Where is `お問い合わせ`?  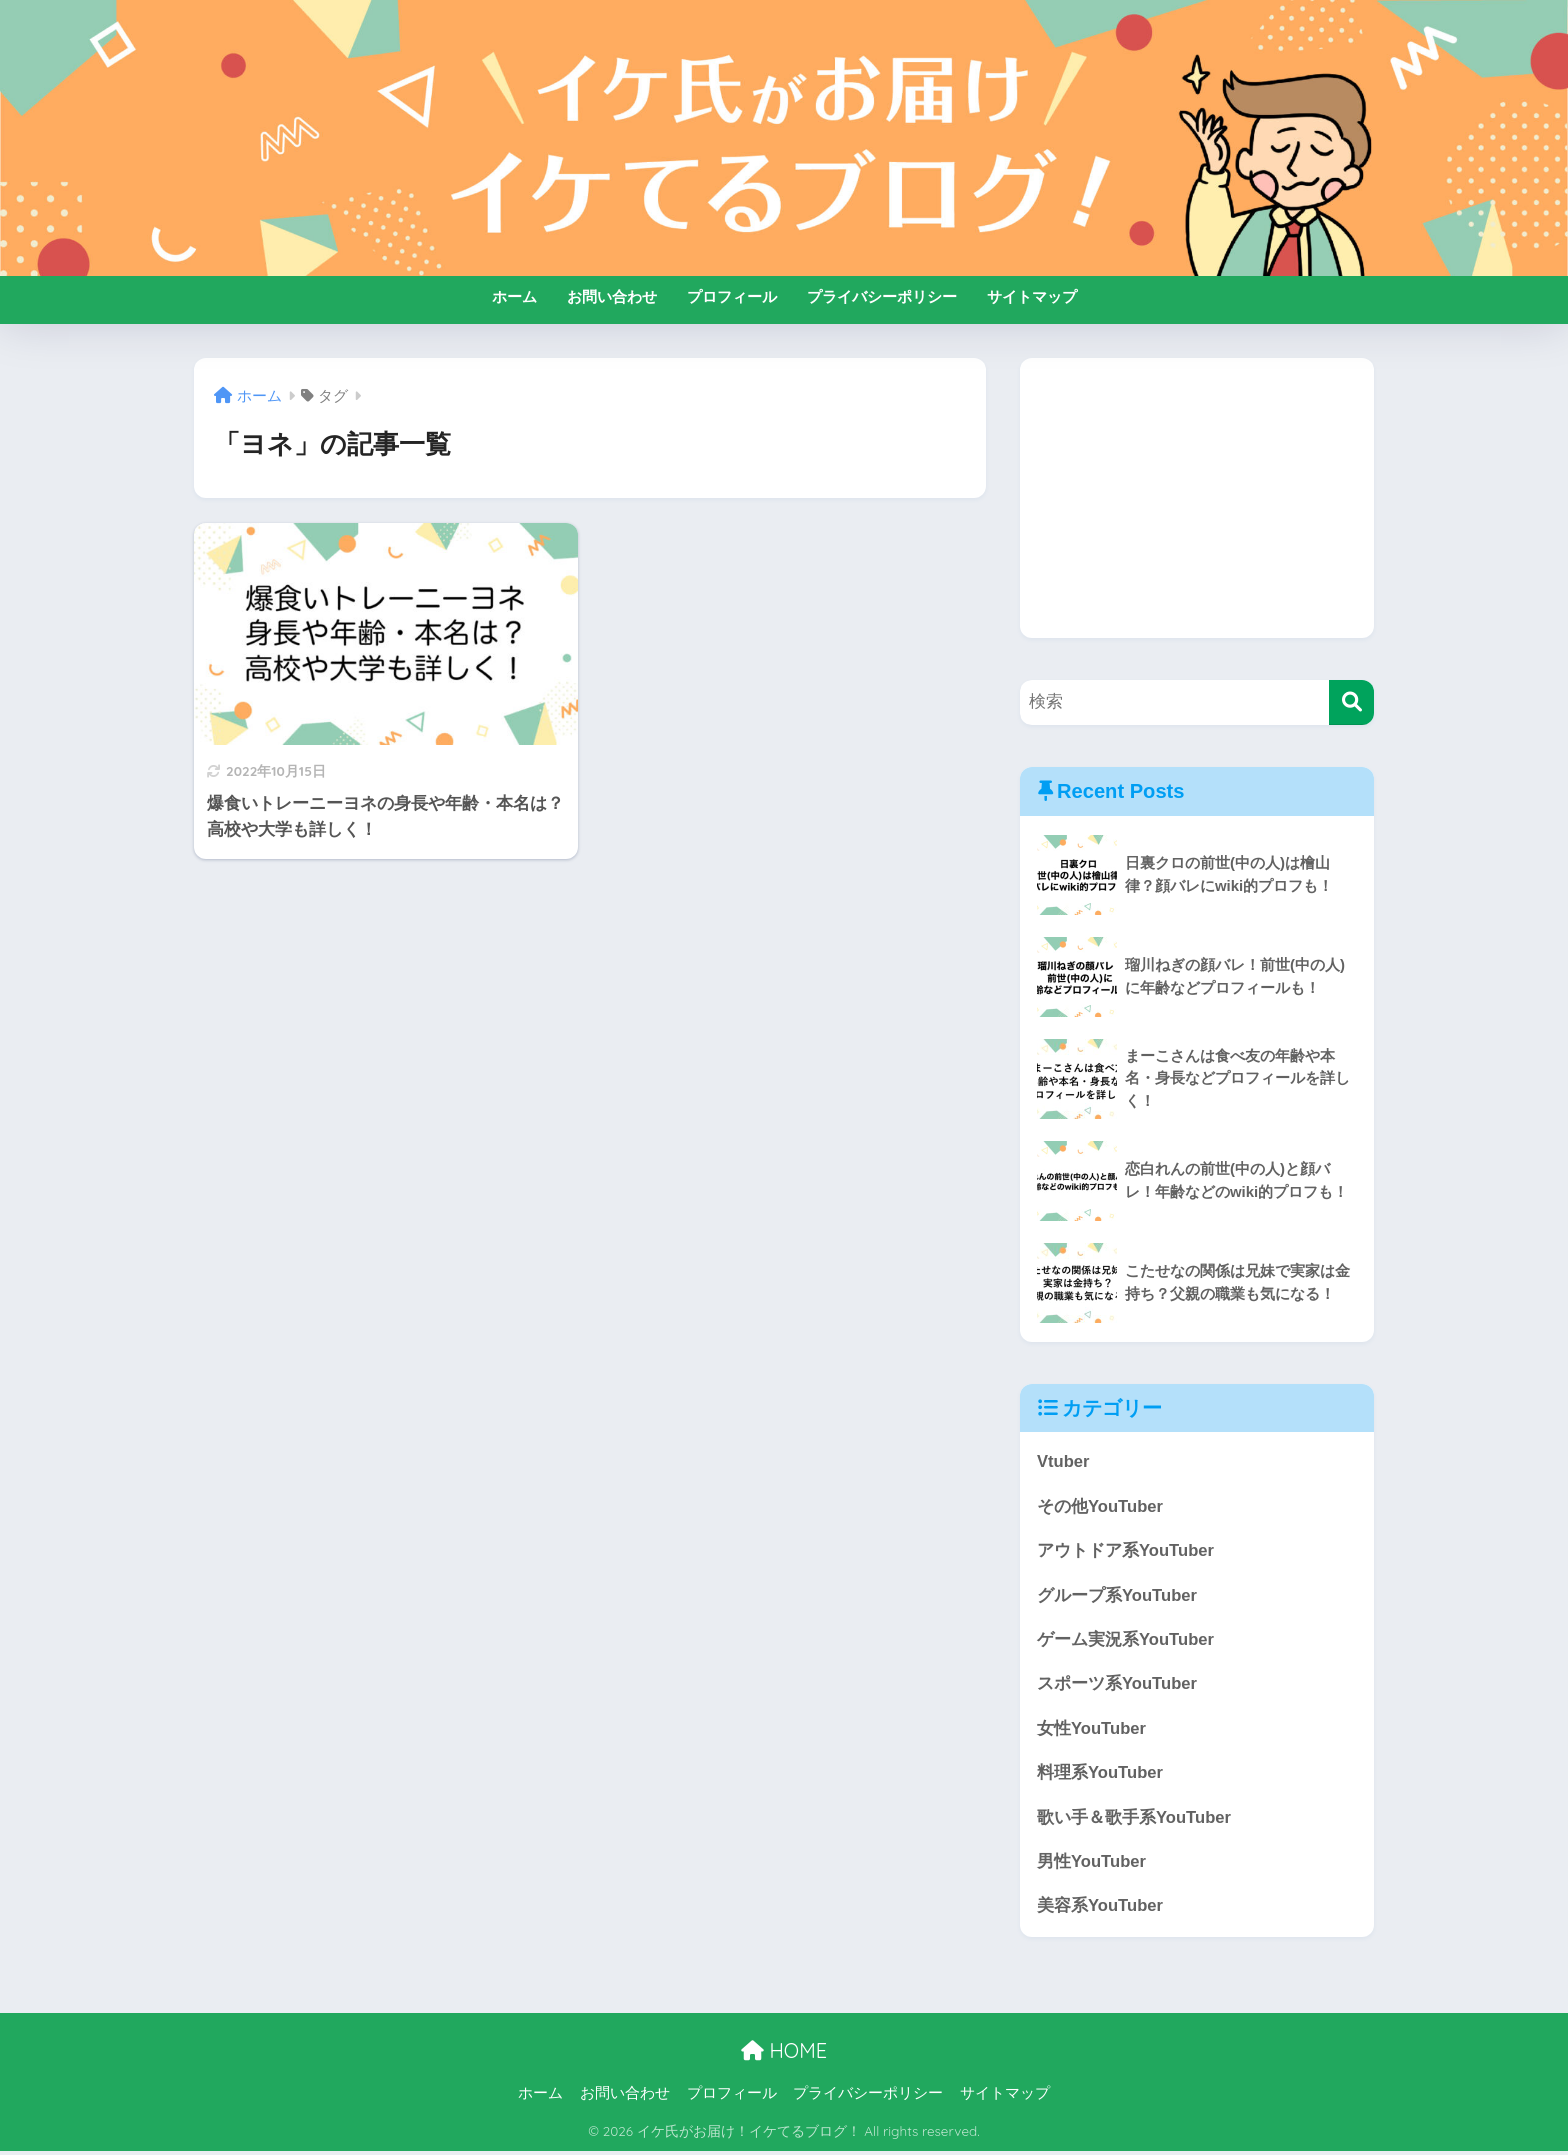 お問い合わせ is located at coordinates (612, 296).